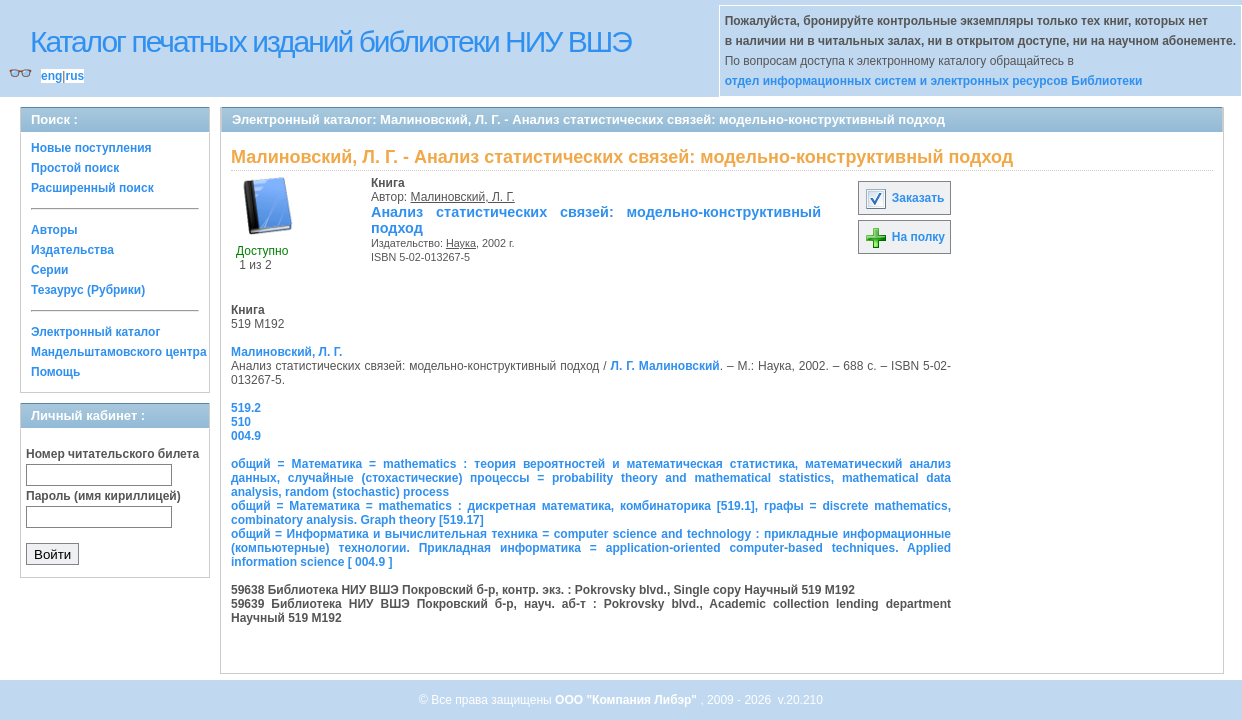 The image size is (1242, 720). What do you see at coordinates (91, 148) in the screenshot?
I see `Новые поступления` at bounding box center [91, 148].